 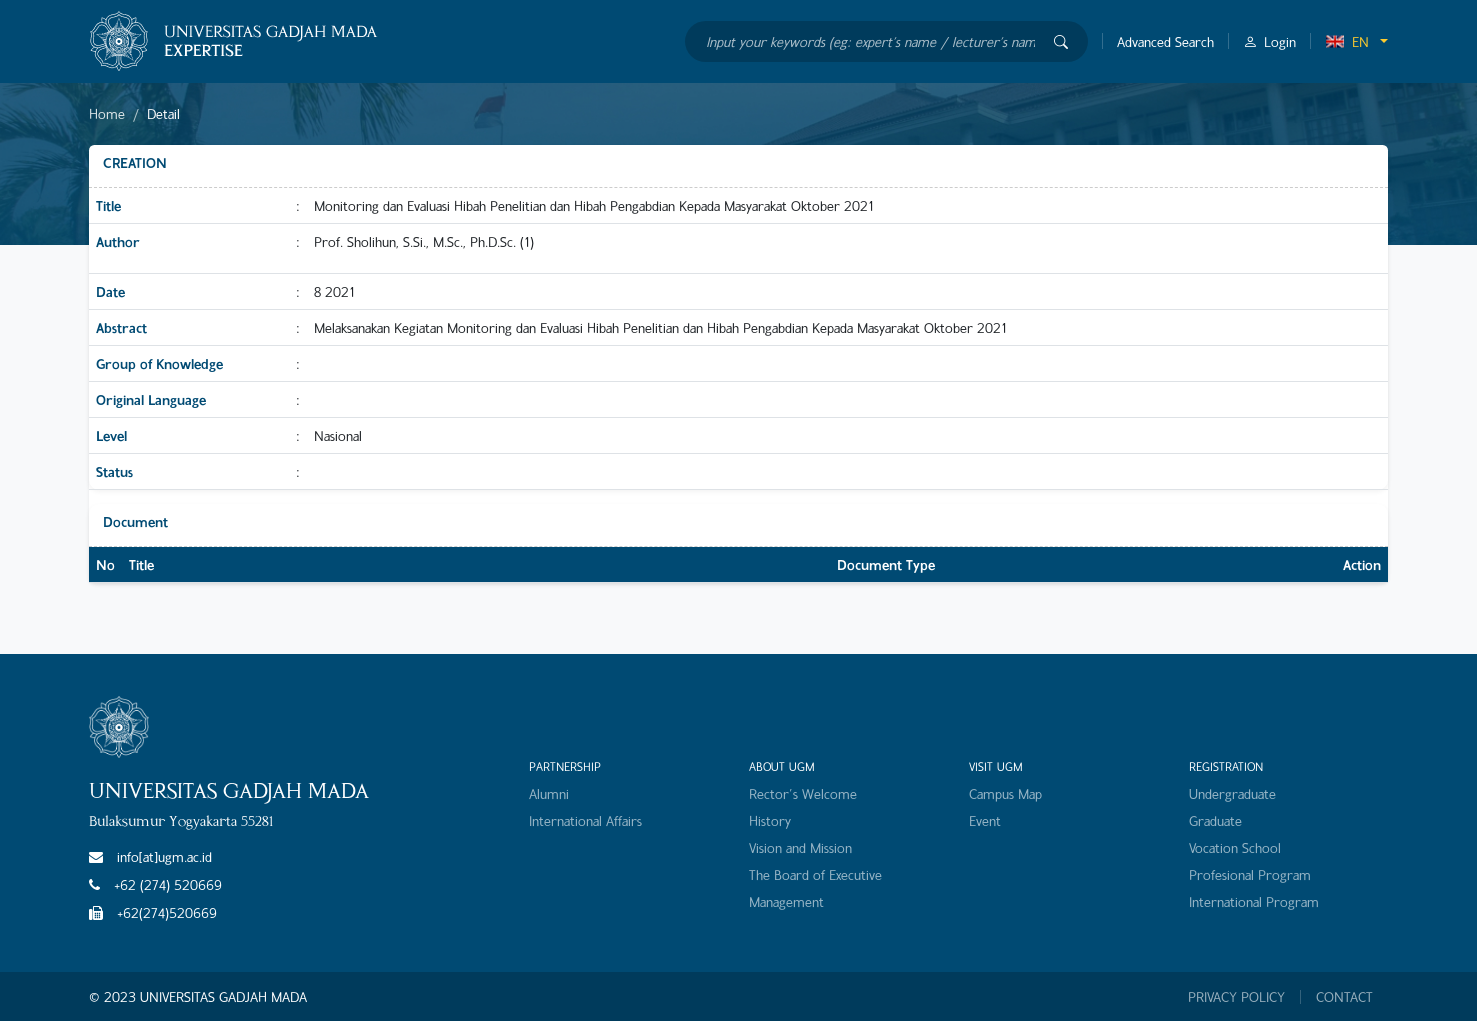 What do you see at coordinates (1235, 847) in the screenshot?
I see `Vocation School` at bounding box center [1235, 847].